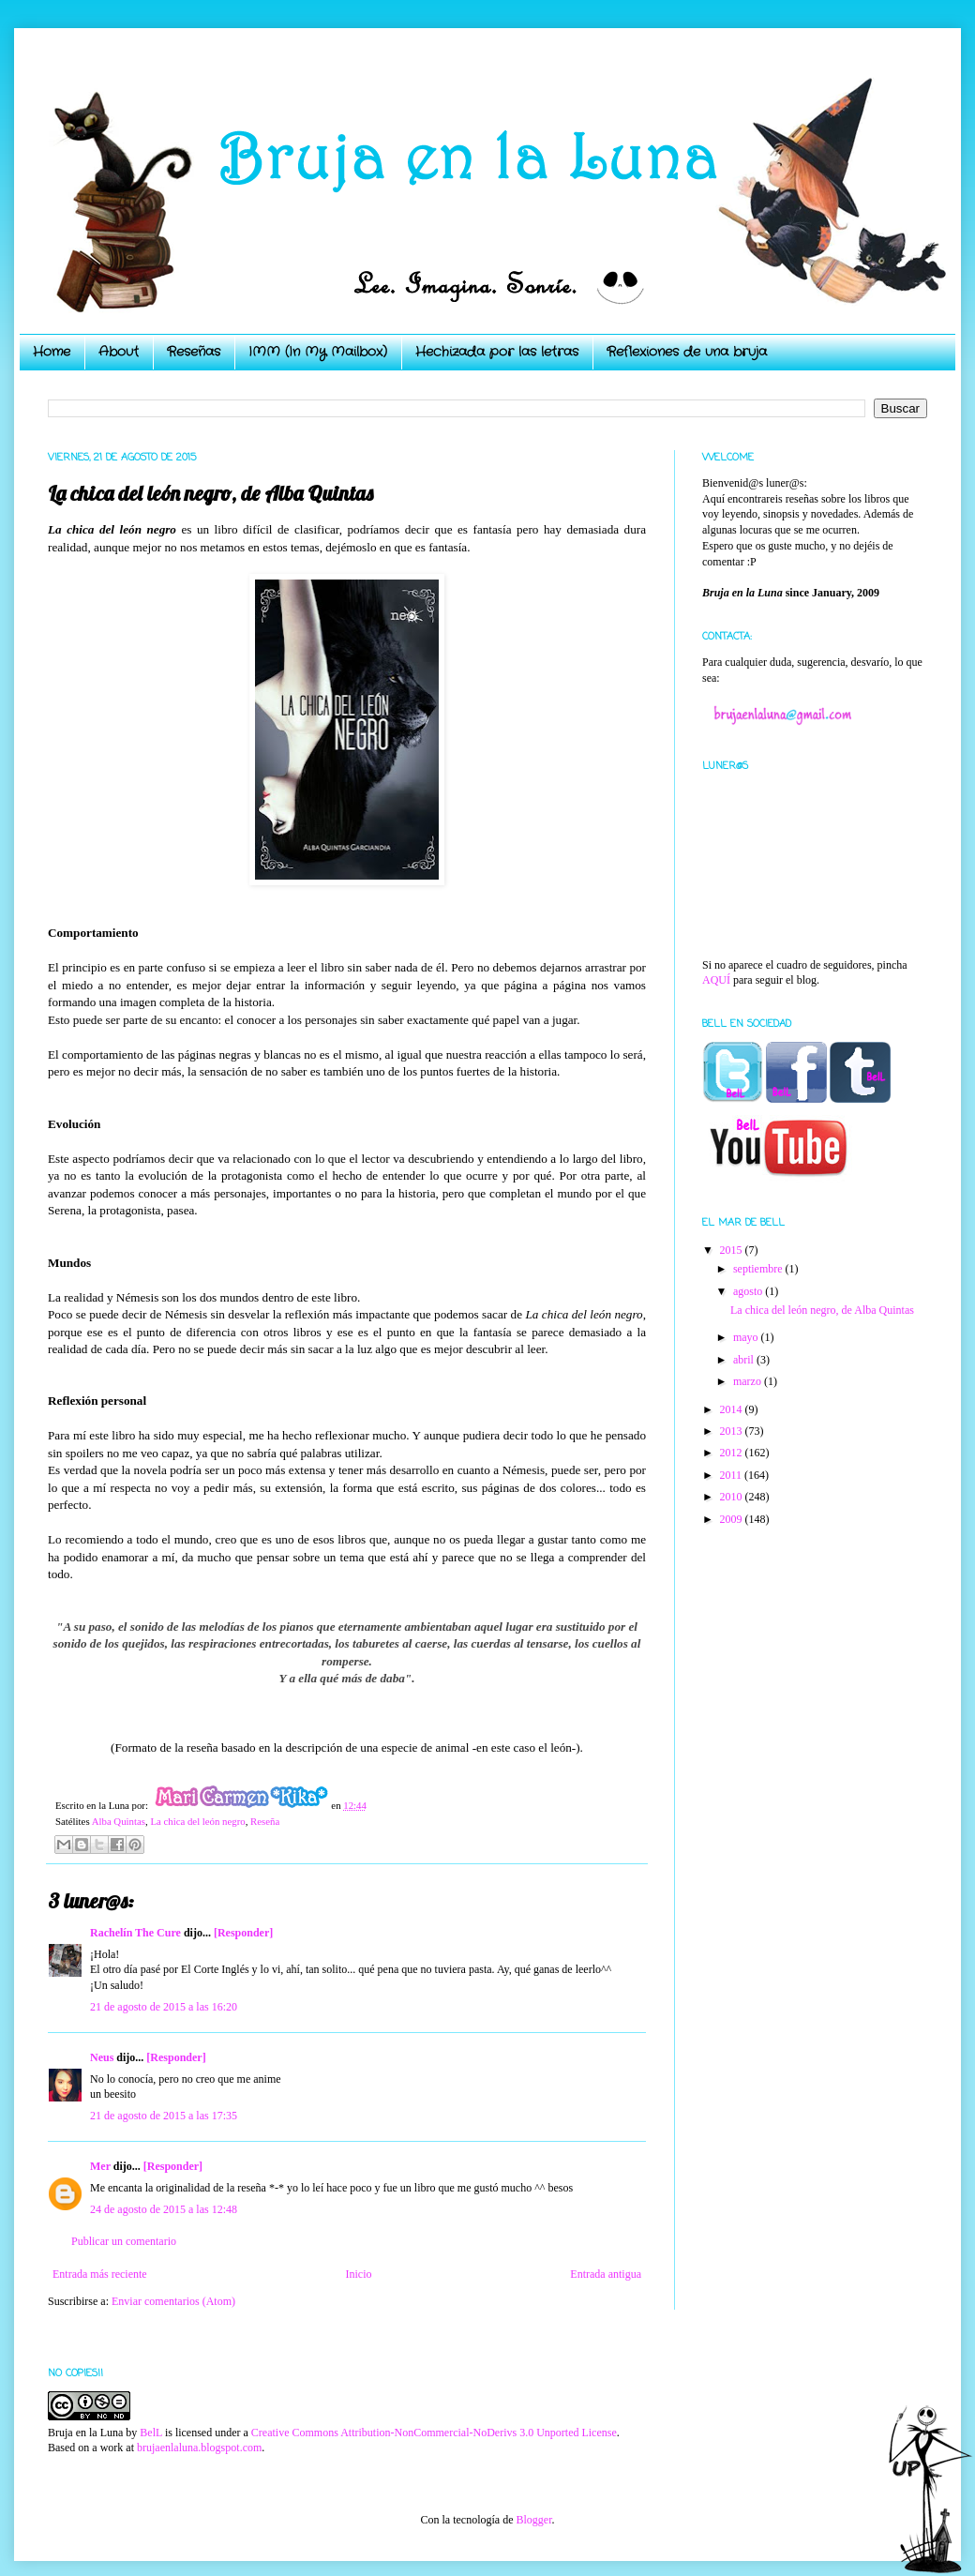 The height and width of the screenshot is (2576, 975). What do you see at coordinates (163, 2115) in the screenshot?
I see `21 de agosto de 2015 a las 17:35` at bounding box center [163, 2115].